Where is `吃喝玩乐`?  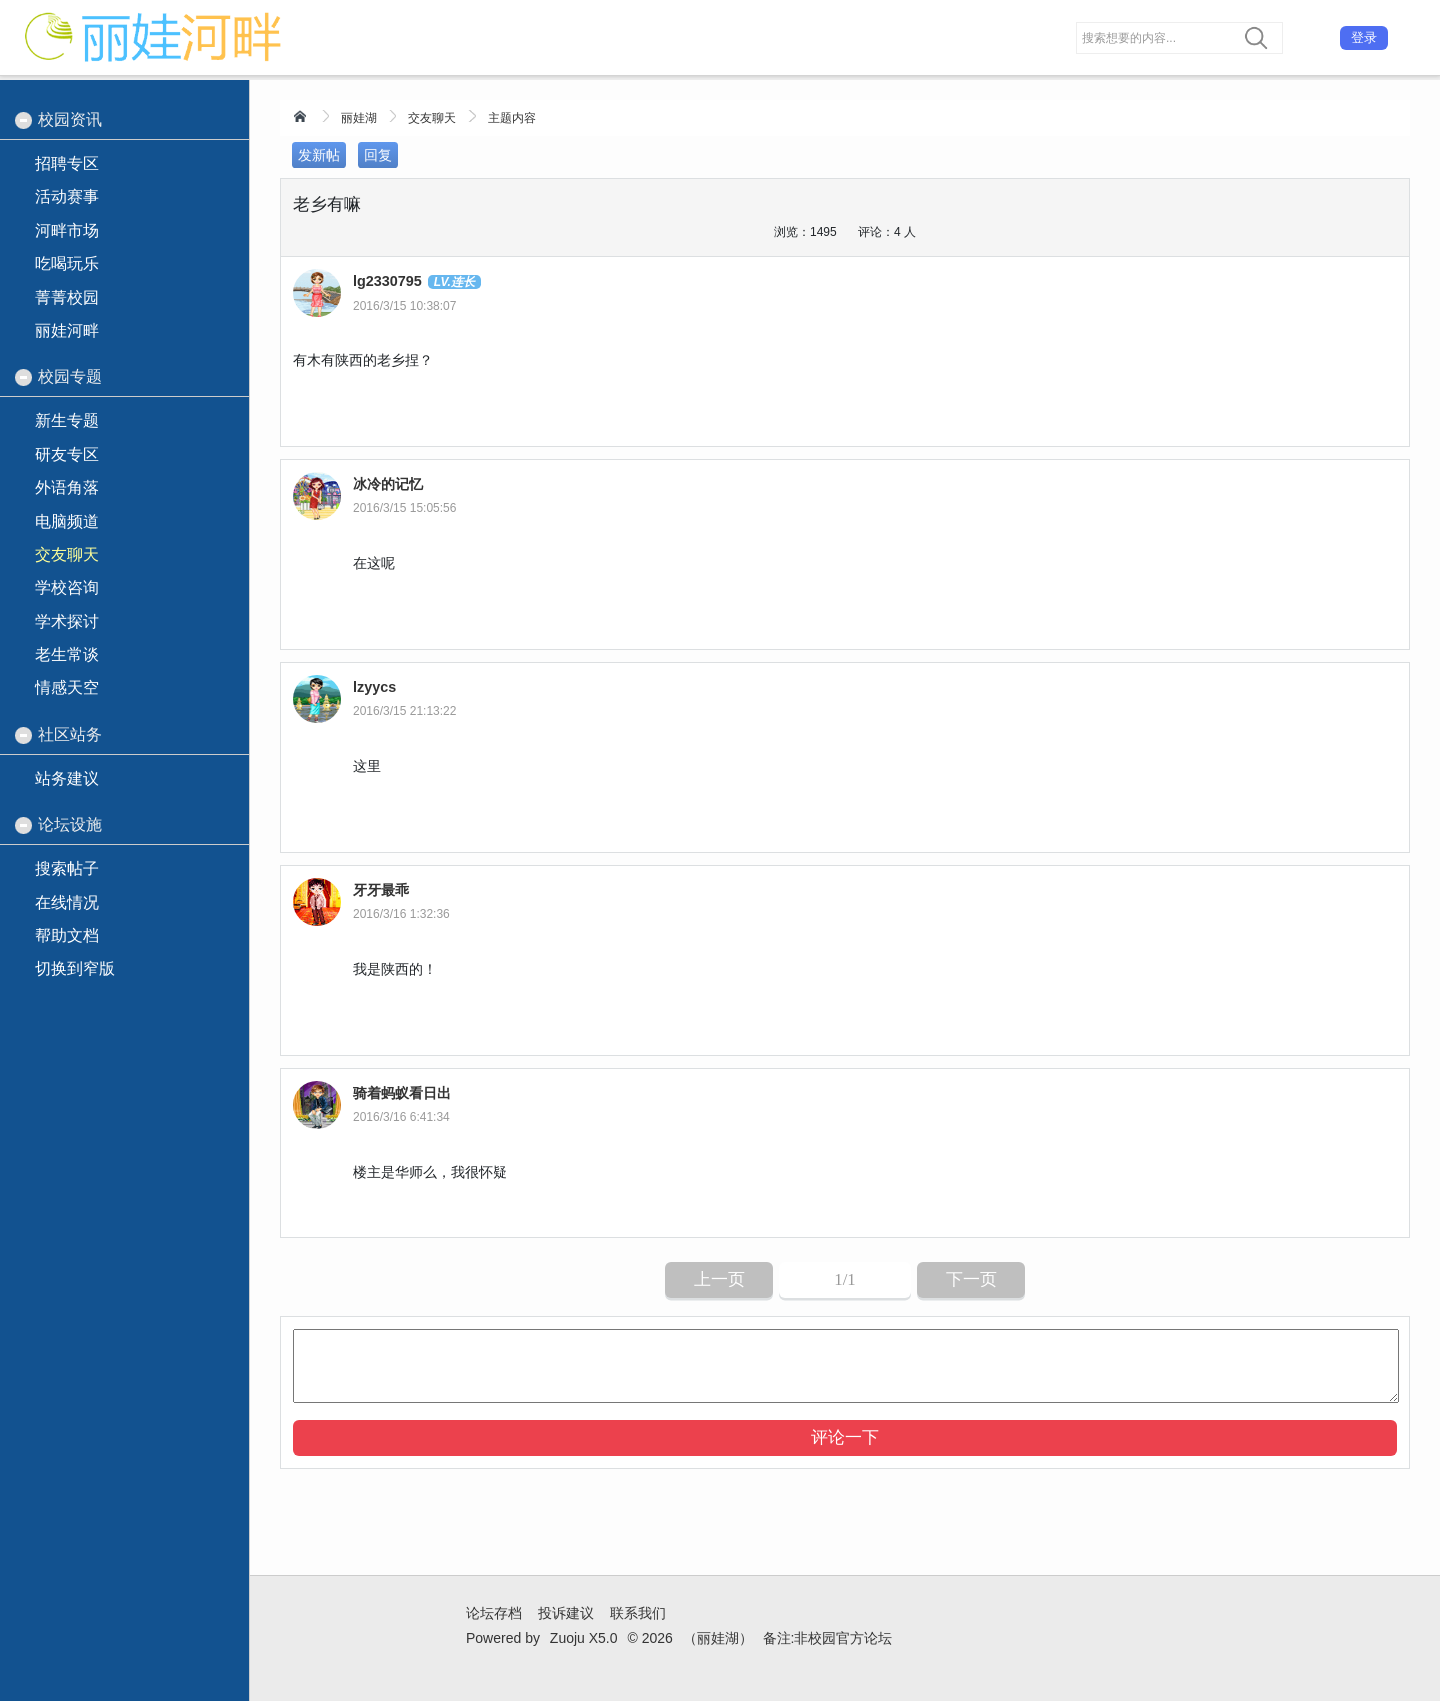
吃喝玩乐 is located at coordinates (67, 263).